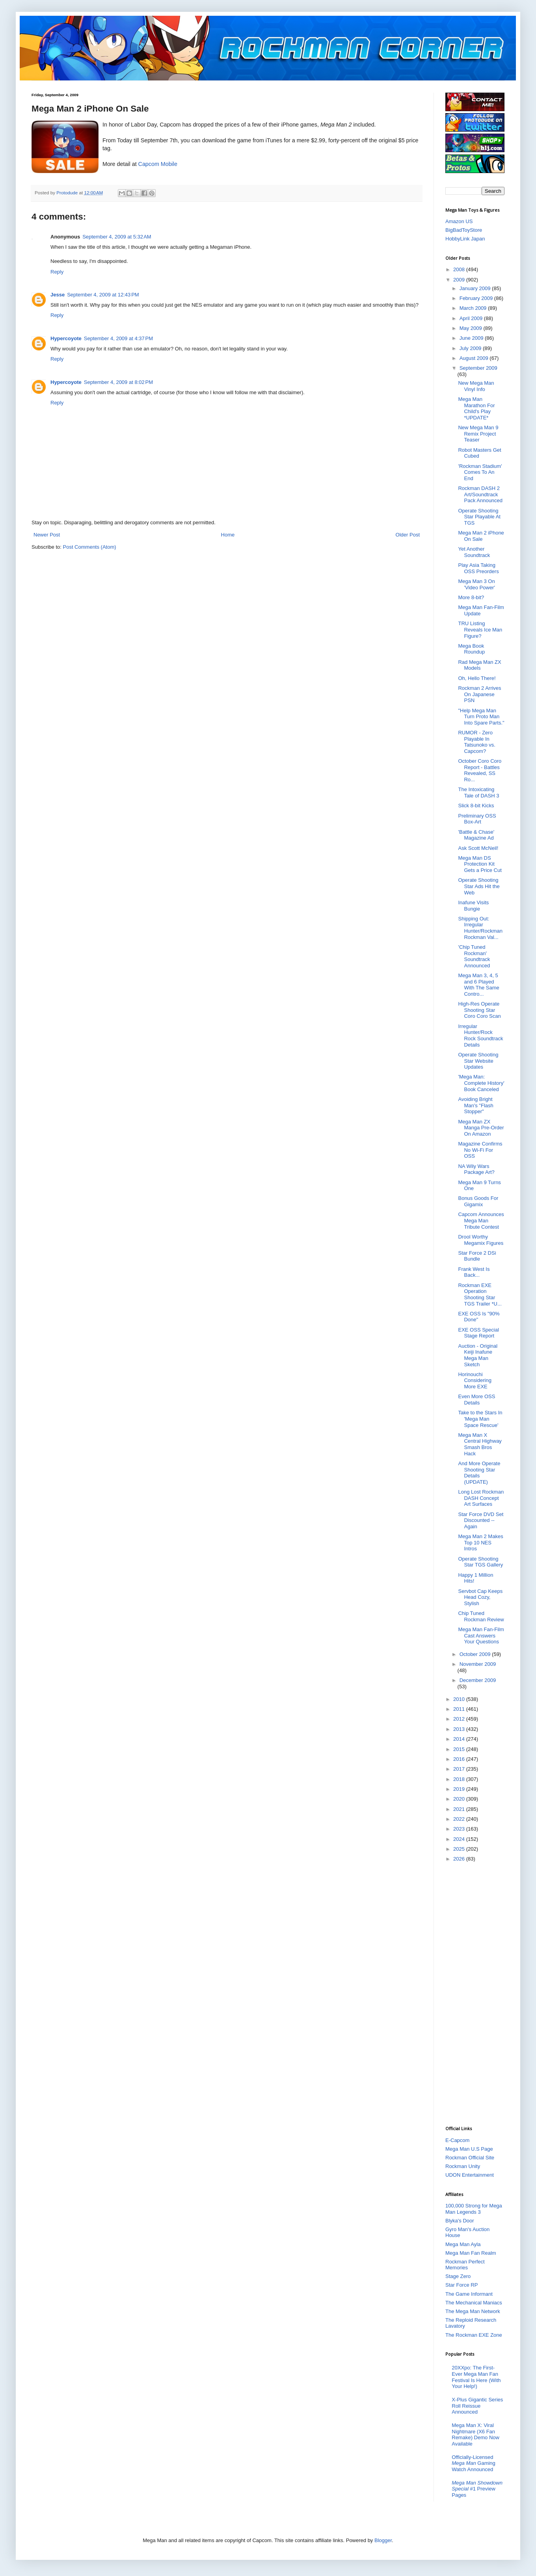 This screenshot has width=536, height=2576. I want to click on 2008, so click(459, 269).